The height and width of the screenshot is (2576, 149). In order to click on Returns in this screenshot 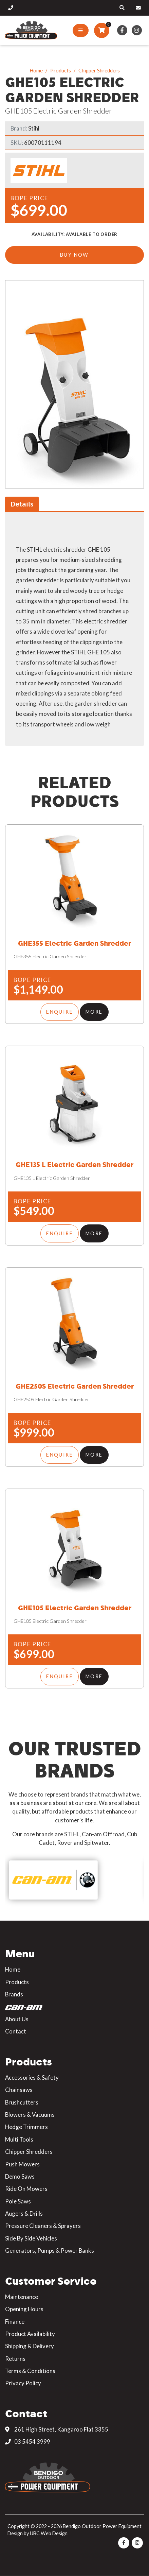, I will do `click(15, 2358)`.